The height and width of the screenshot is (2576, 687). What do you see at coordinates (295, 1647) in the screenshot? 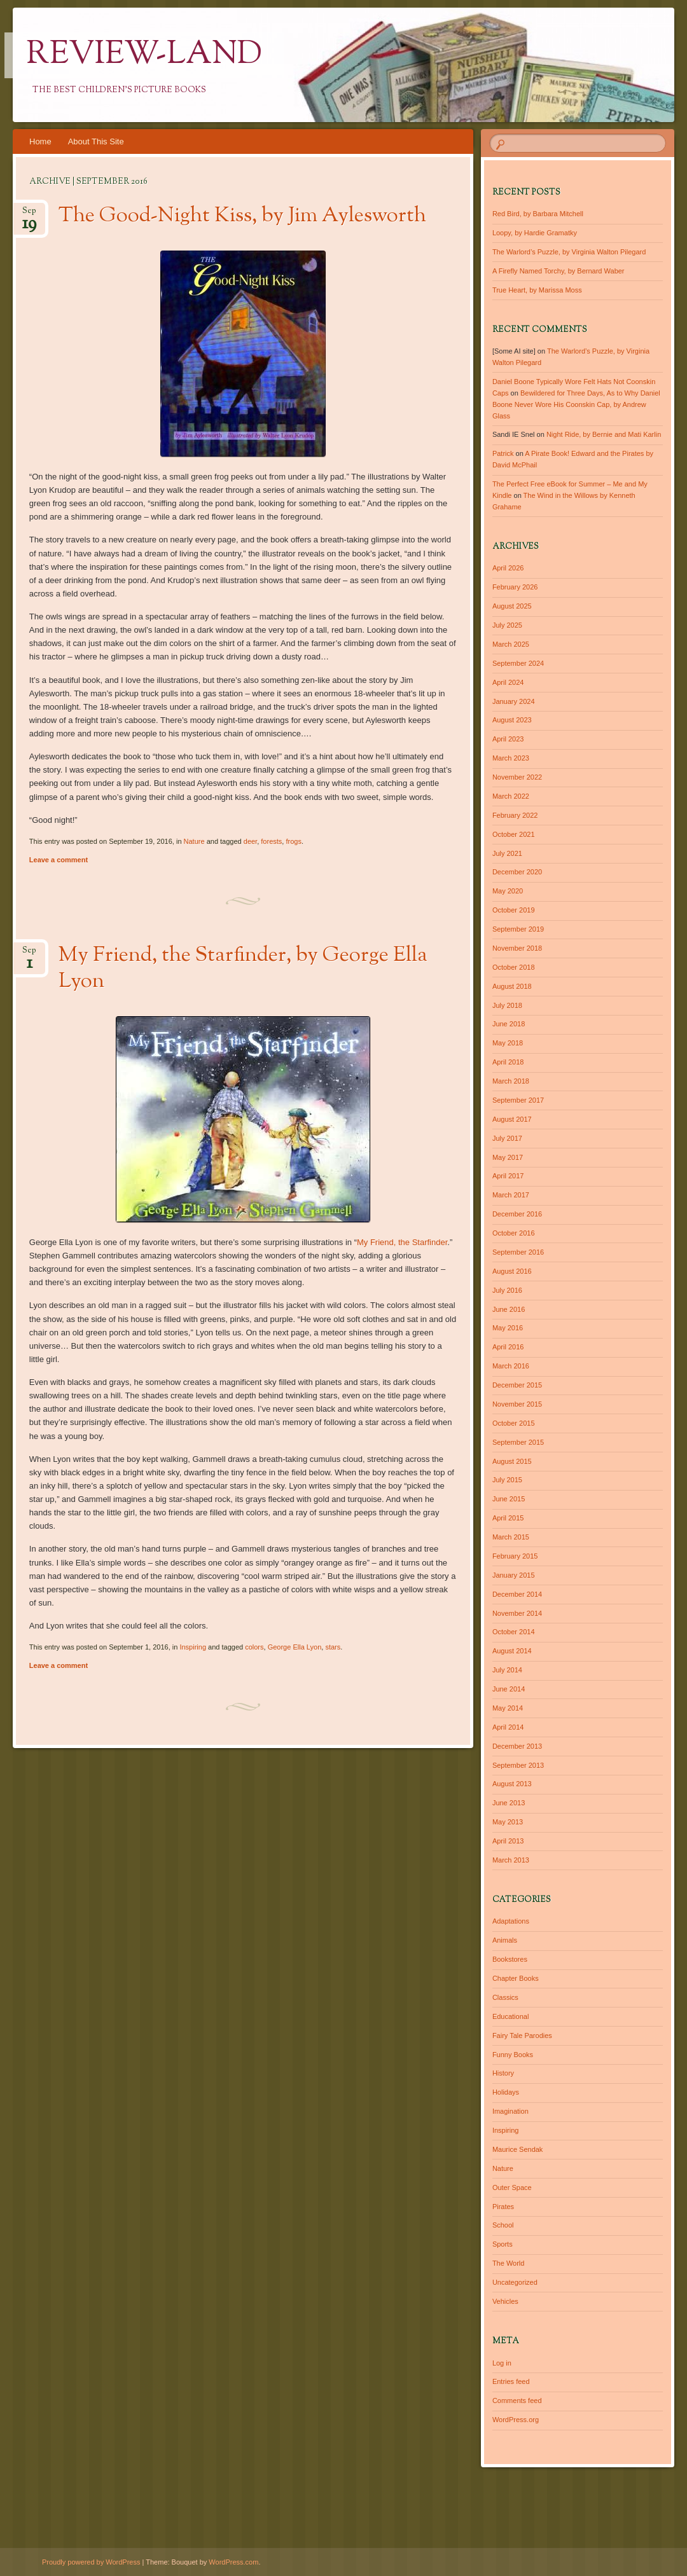
I see `George Ella Lyon` at bounding box center [295, 1647].